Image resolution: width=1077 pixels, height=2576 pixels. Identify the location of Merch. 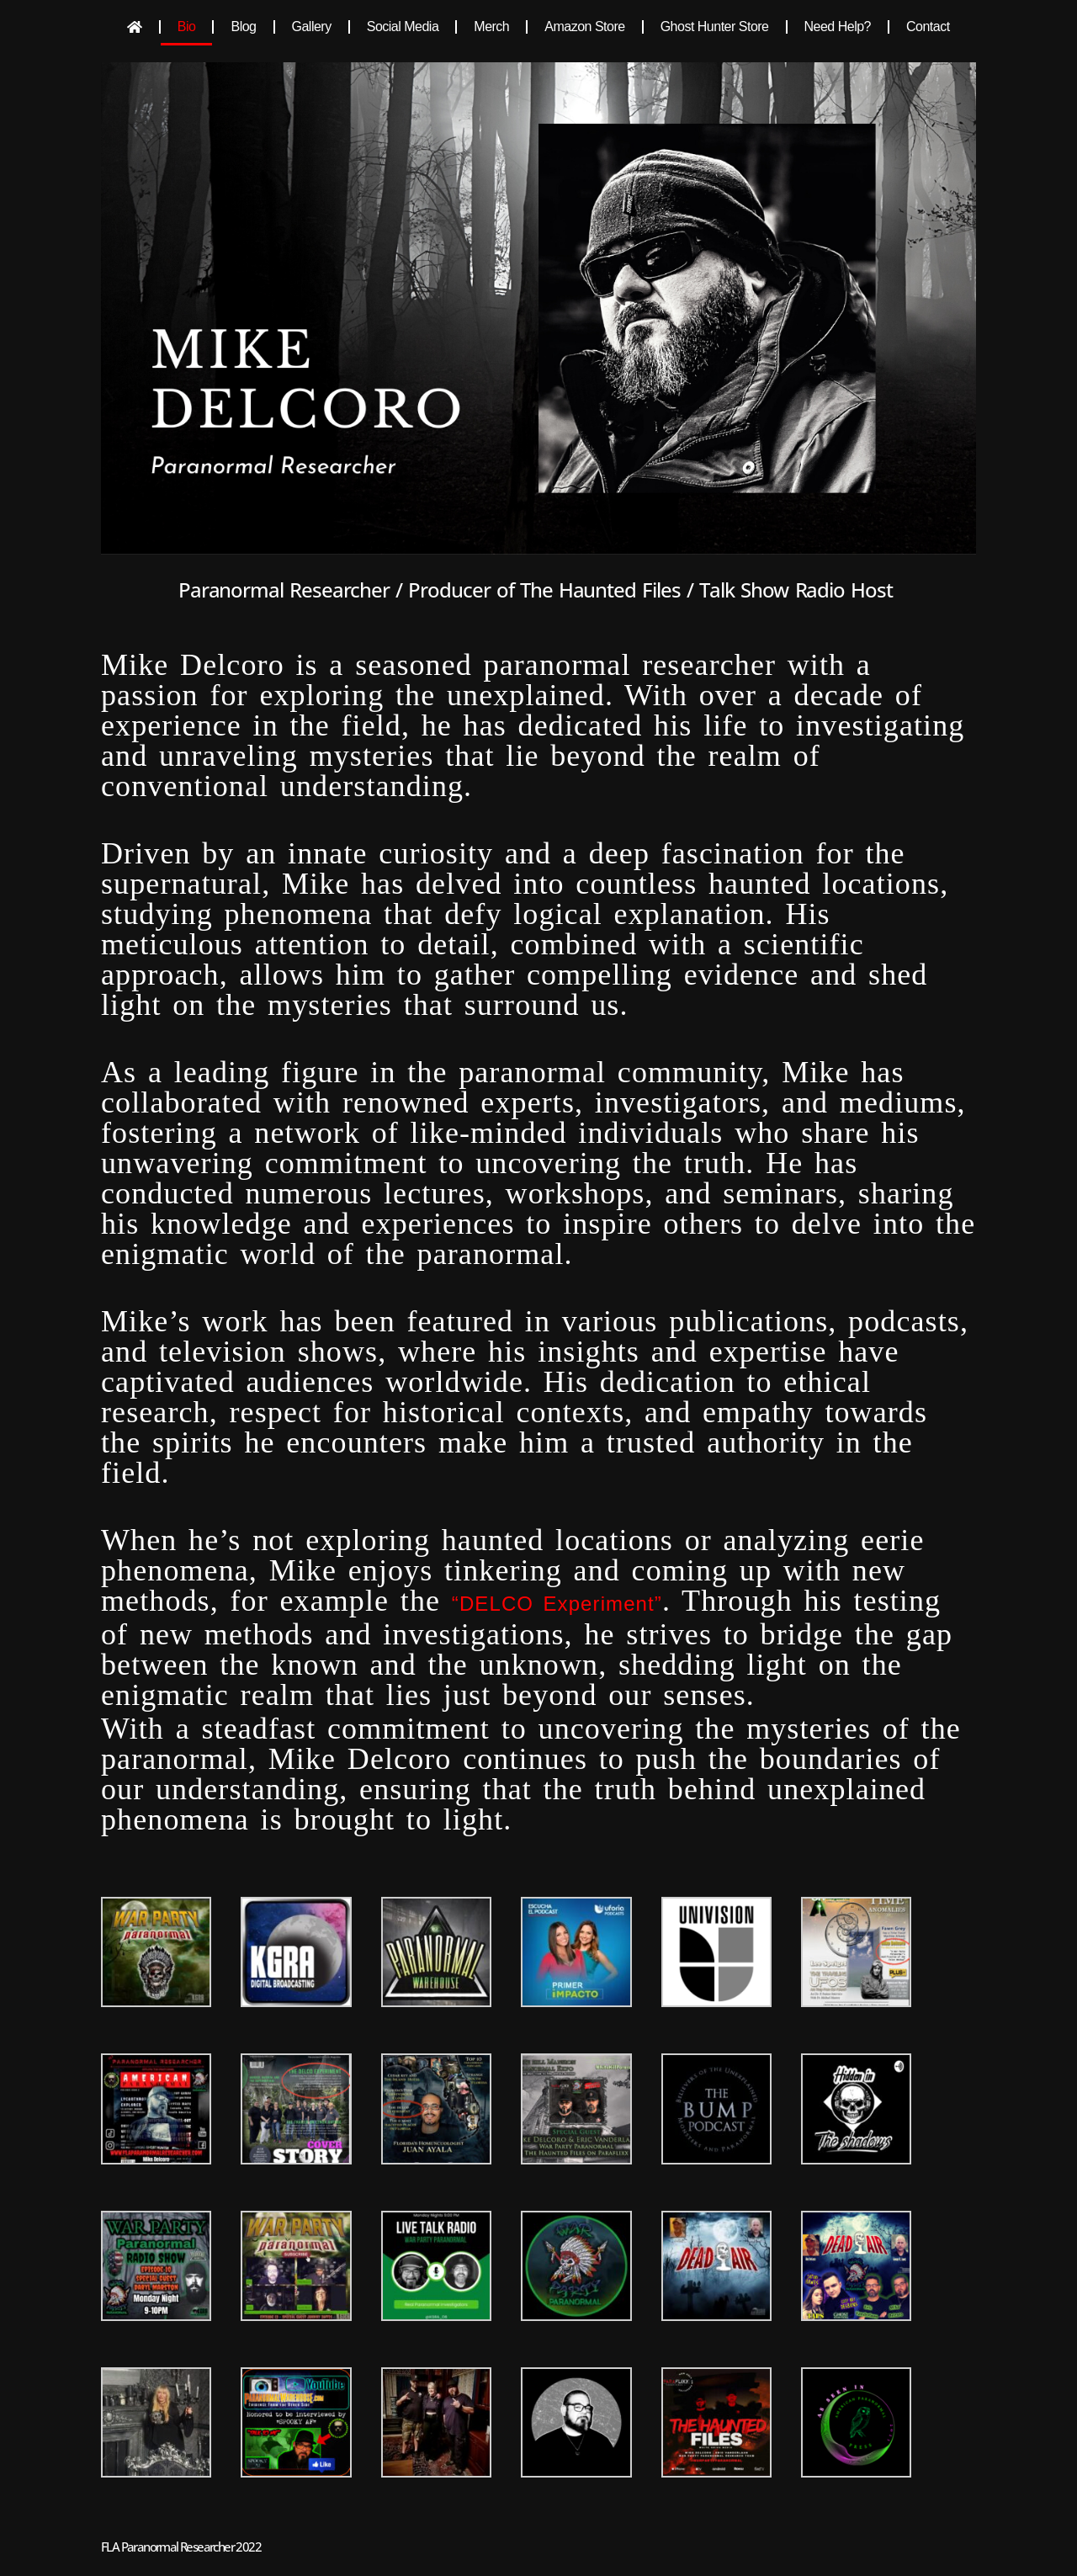
(491, 26).